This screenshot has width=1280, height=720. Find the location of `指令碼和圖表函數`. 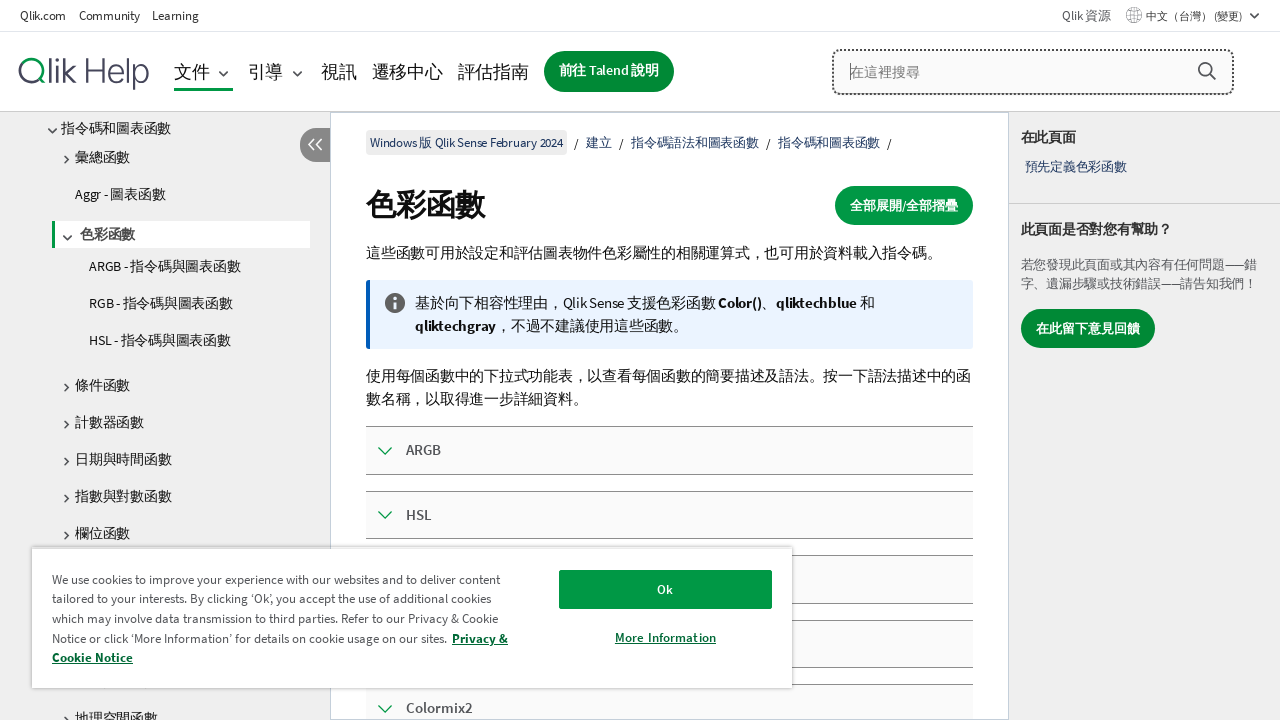

指令碼和圖表函數 is located at coordinates (116, 128).